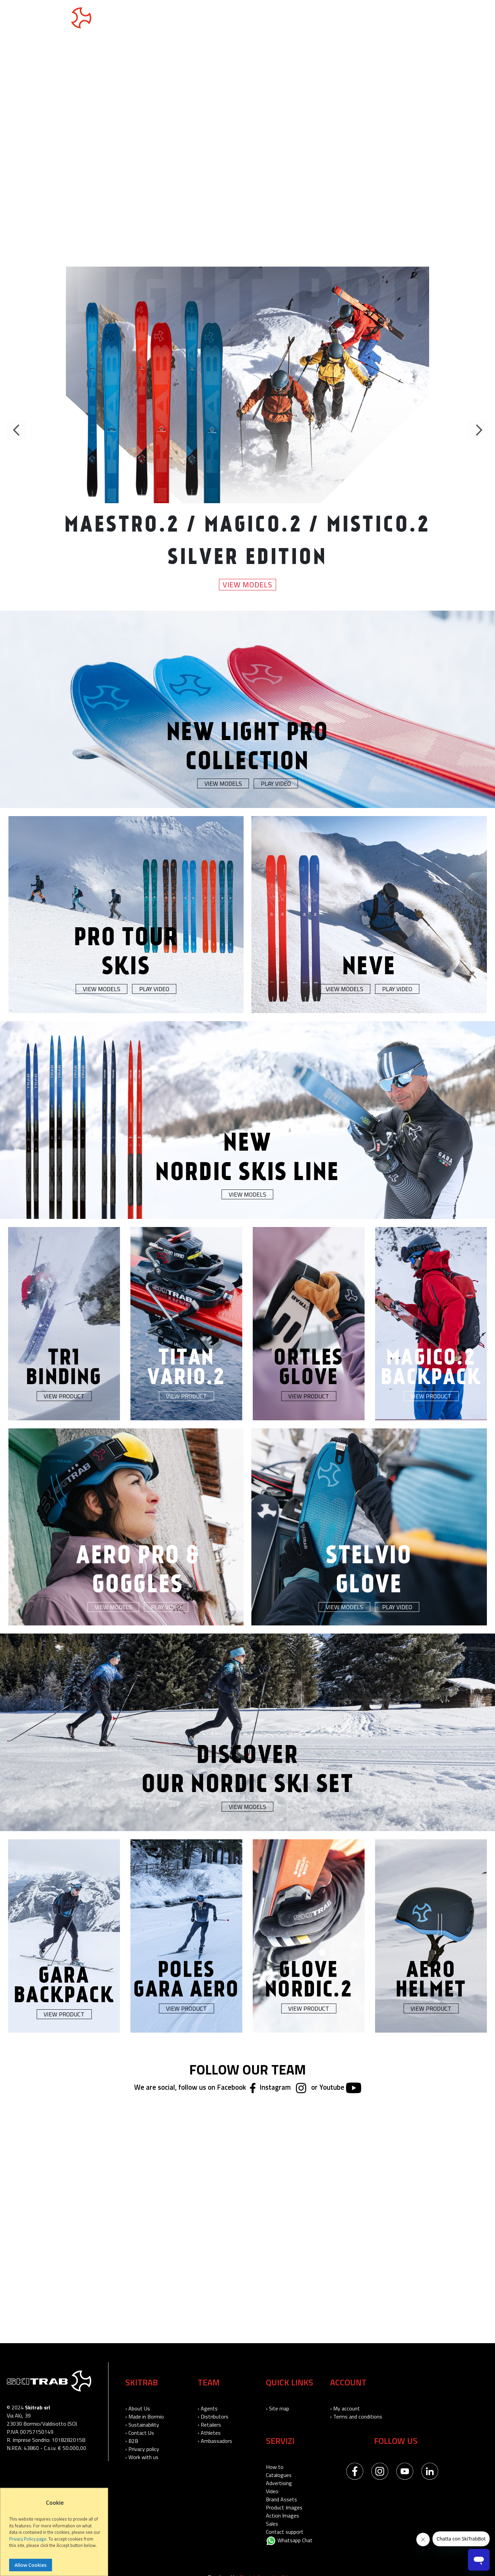  Describe the element at coordinates (27, 2538) in the screenshot. I see `Privacy Policy page` at that location.